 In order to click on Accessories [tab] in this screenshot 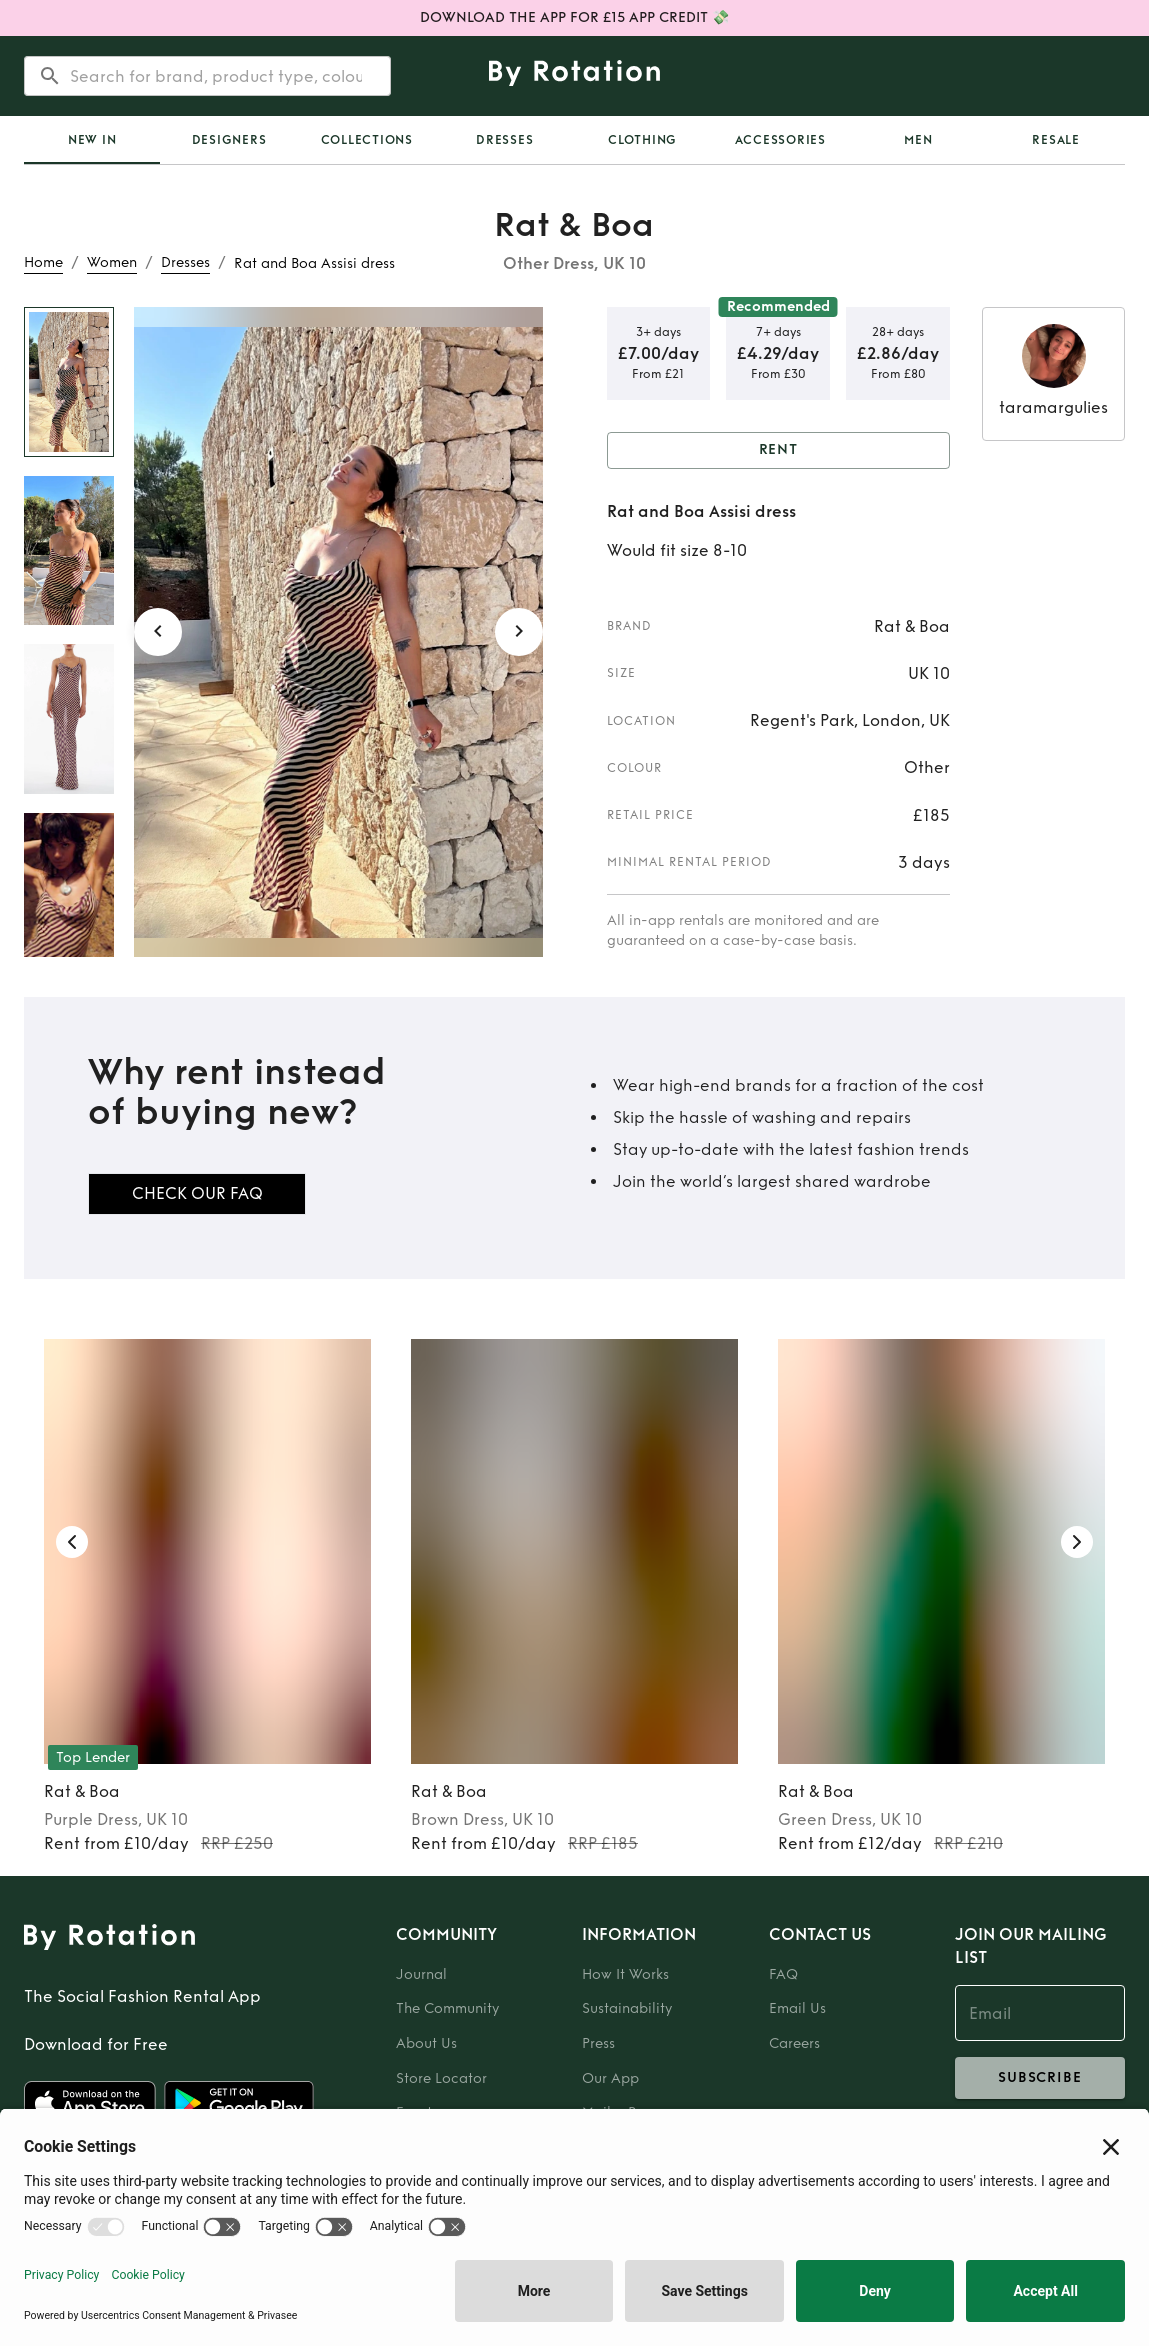, I will do `click(780, 140)`.